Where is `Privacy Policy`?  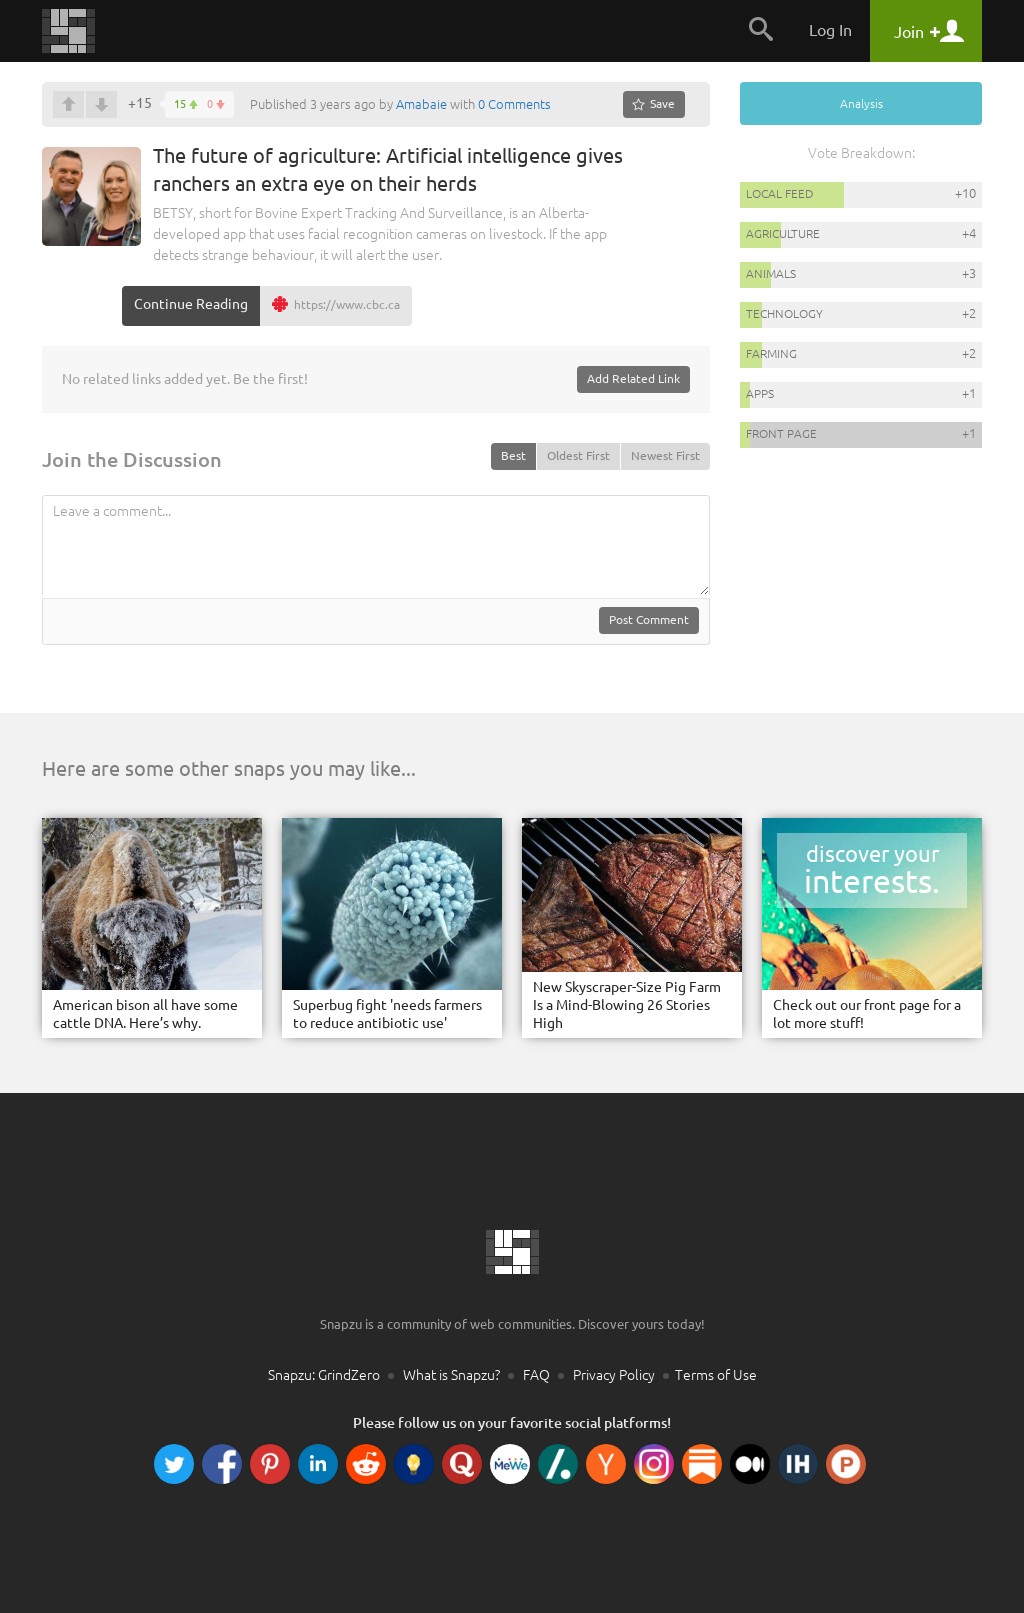
Privacy Policy is located at coordinates (614, 1375).